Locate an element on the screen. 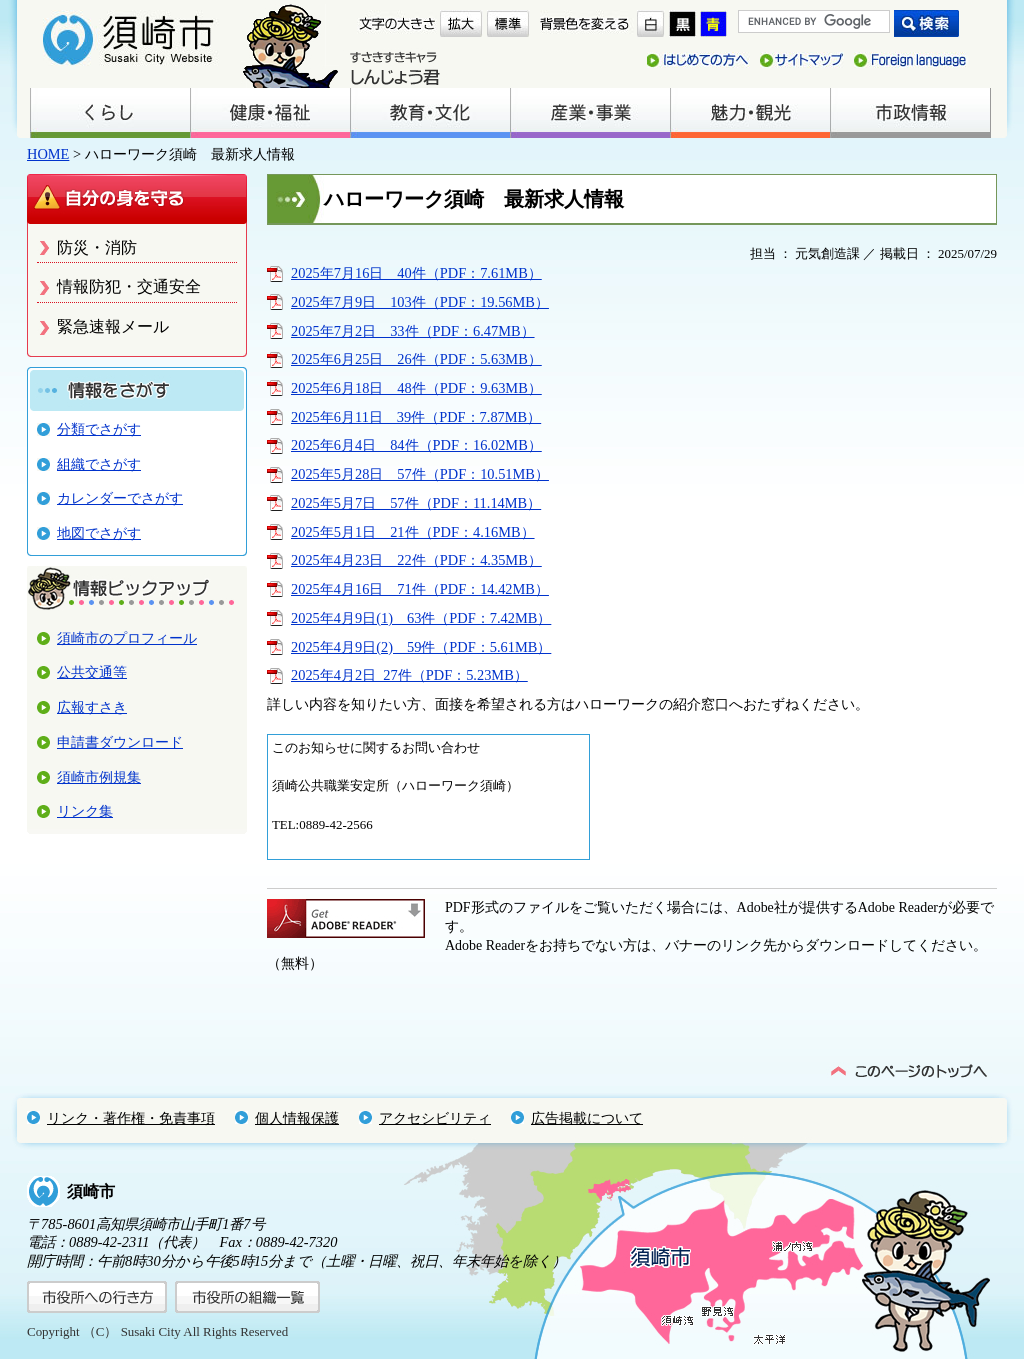 The image size is (1024, 1359). リンク集 is located at coordinates (85, 811).